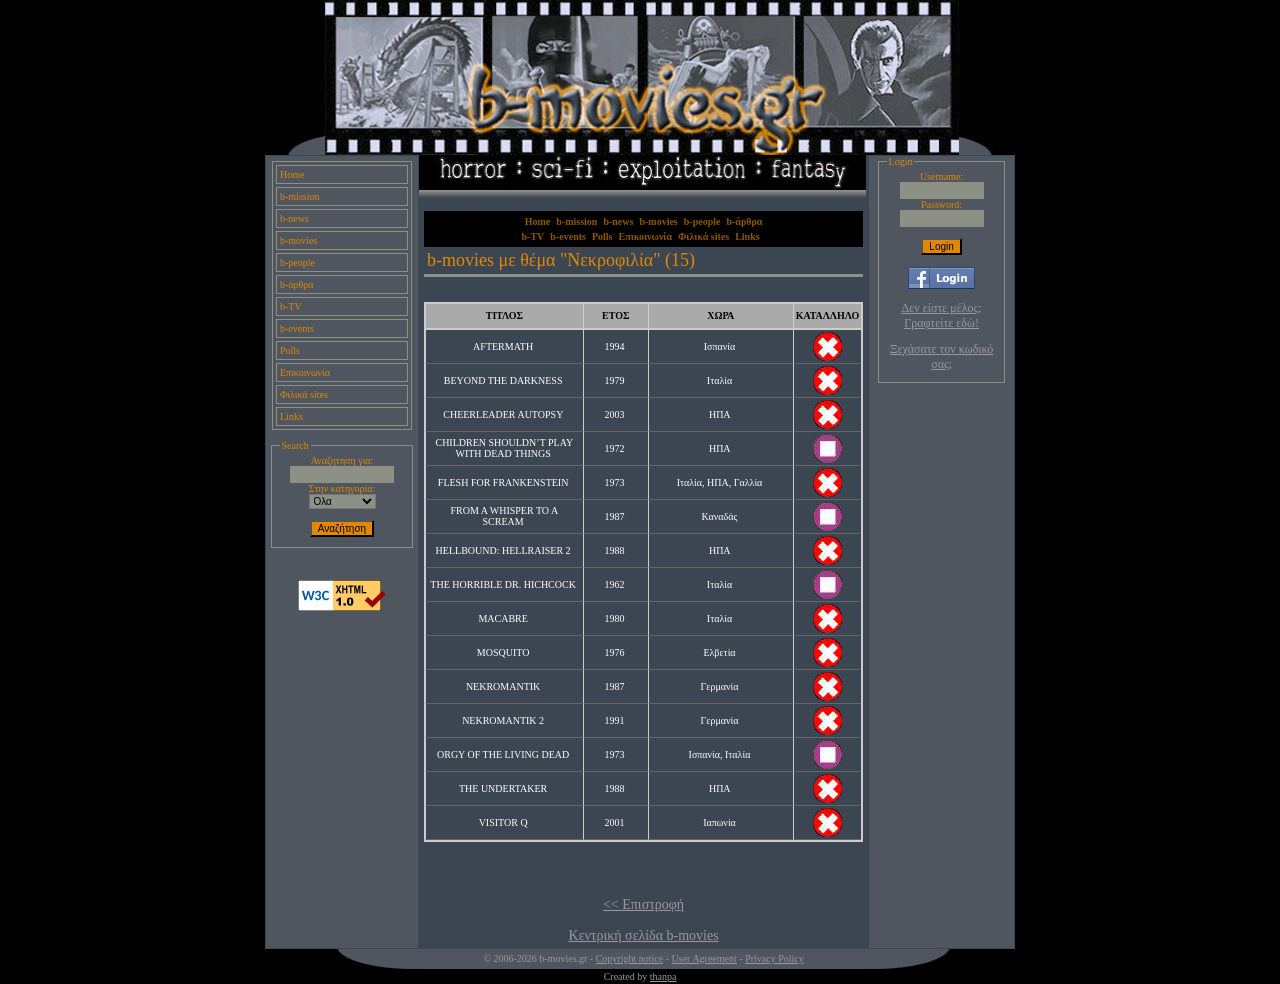  What do you see at coordinates (503, 822) in the screenshot?
I see `VISITOR Q` at bounding box center [503, 822].